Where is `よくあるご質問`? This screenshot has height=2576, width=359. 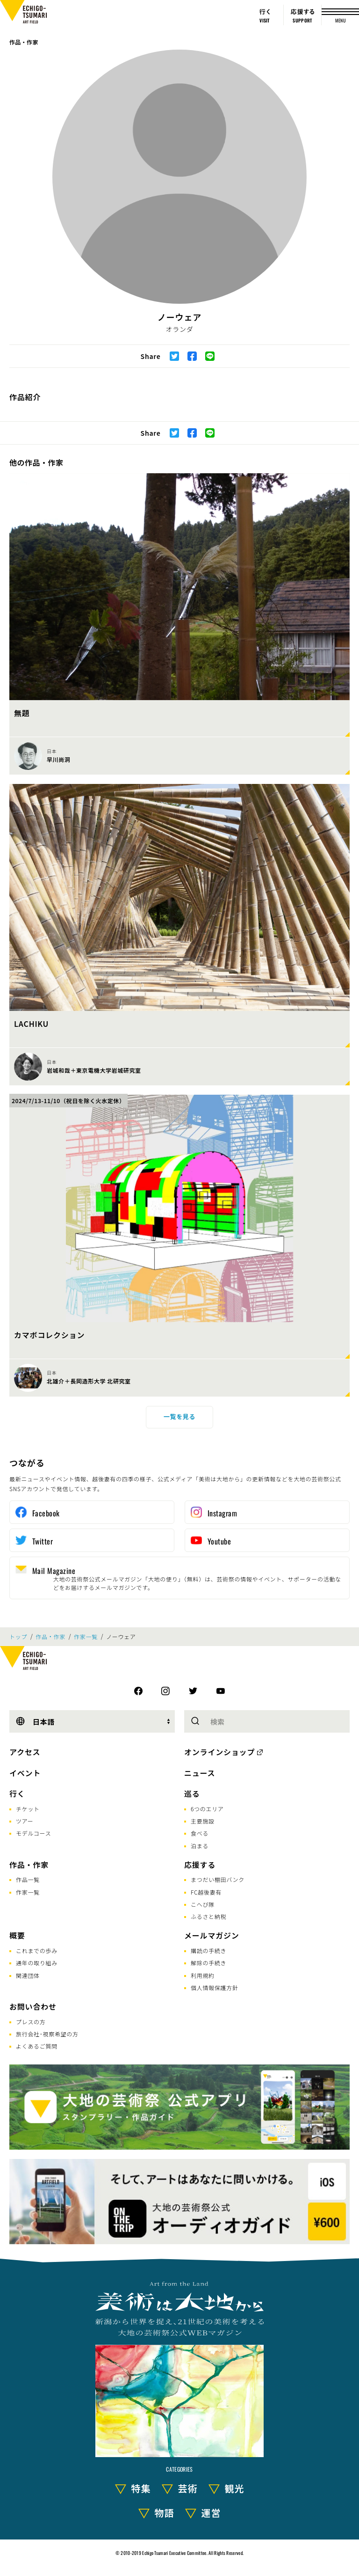 よくあるご質問 is located at coordinates (36, 2046).